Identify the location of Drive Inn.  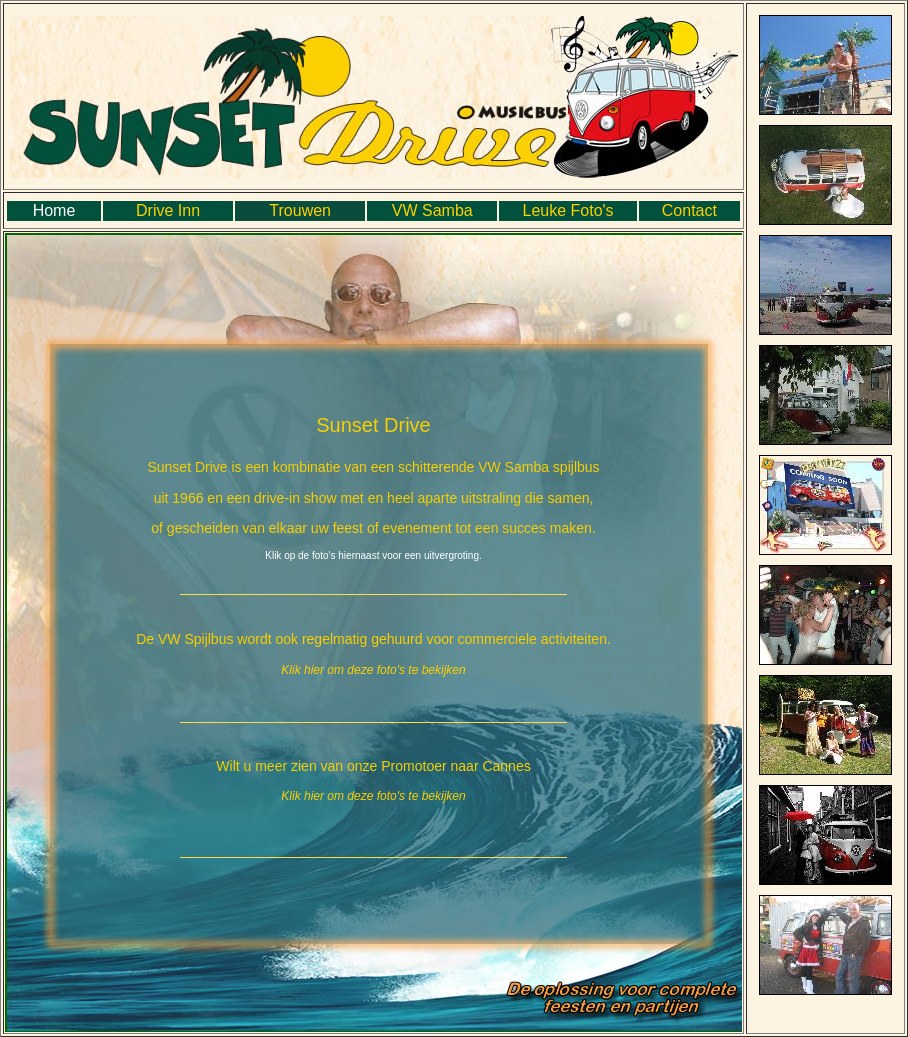
(168, 210).